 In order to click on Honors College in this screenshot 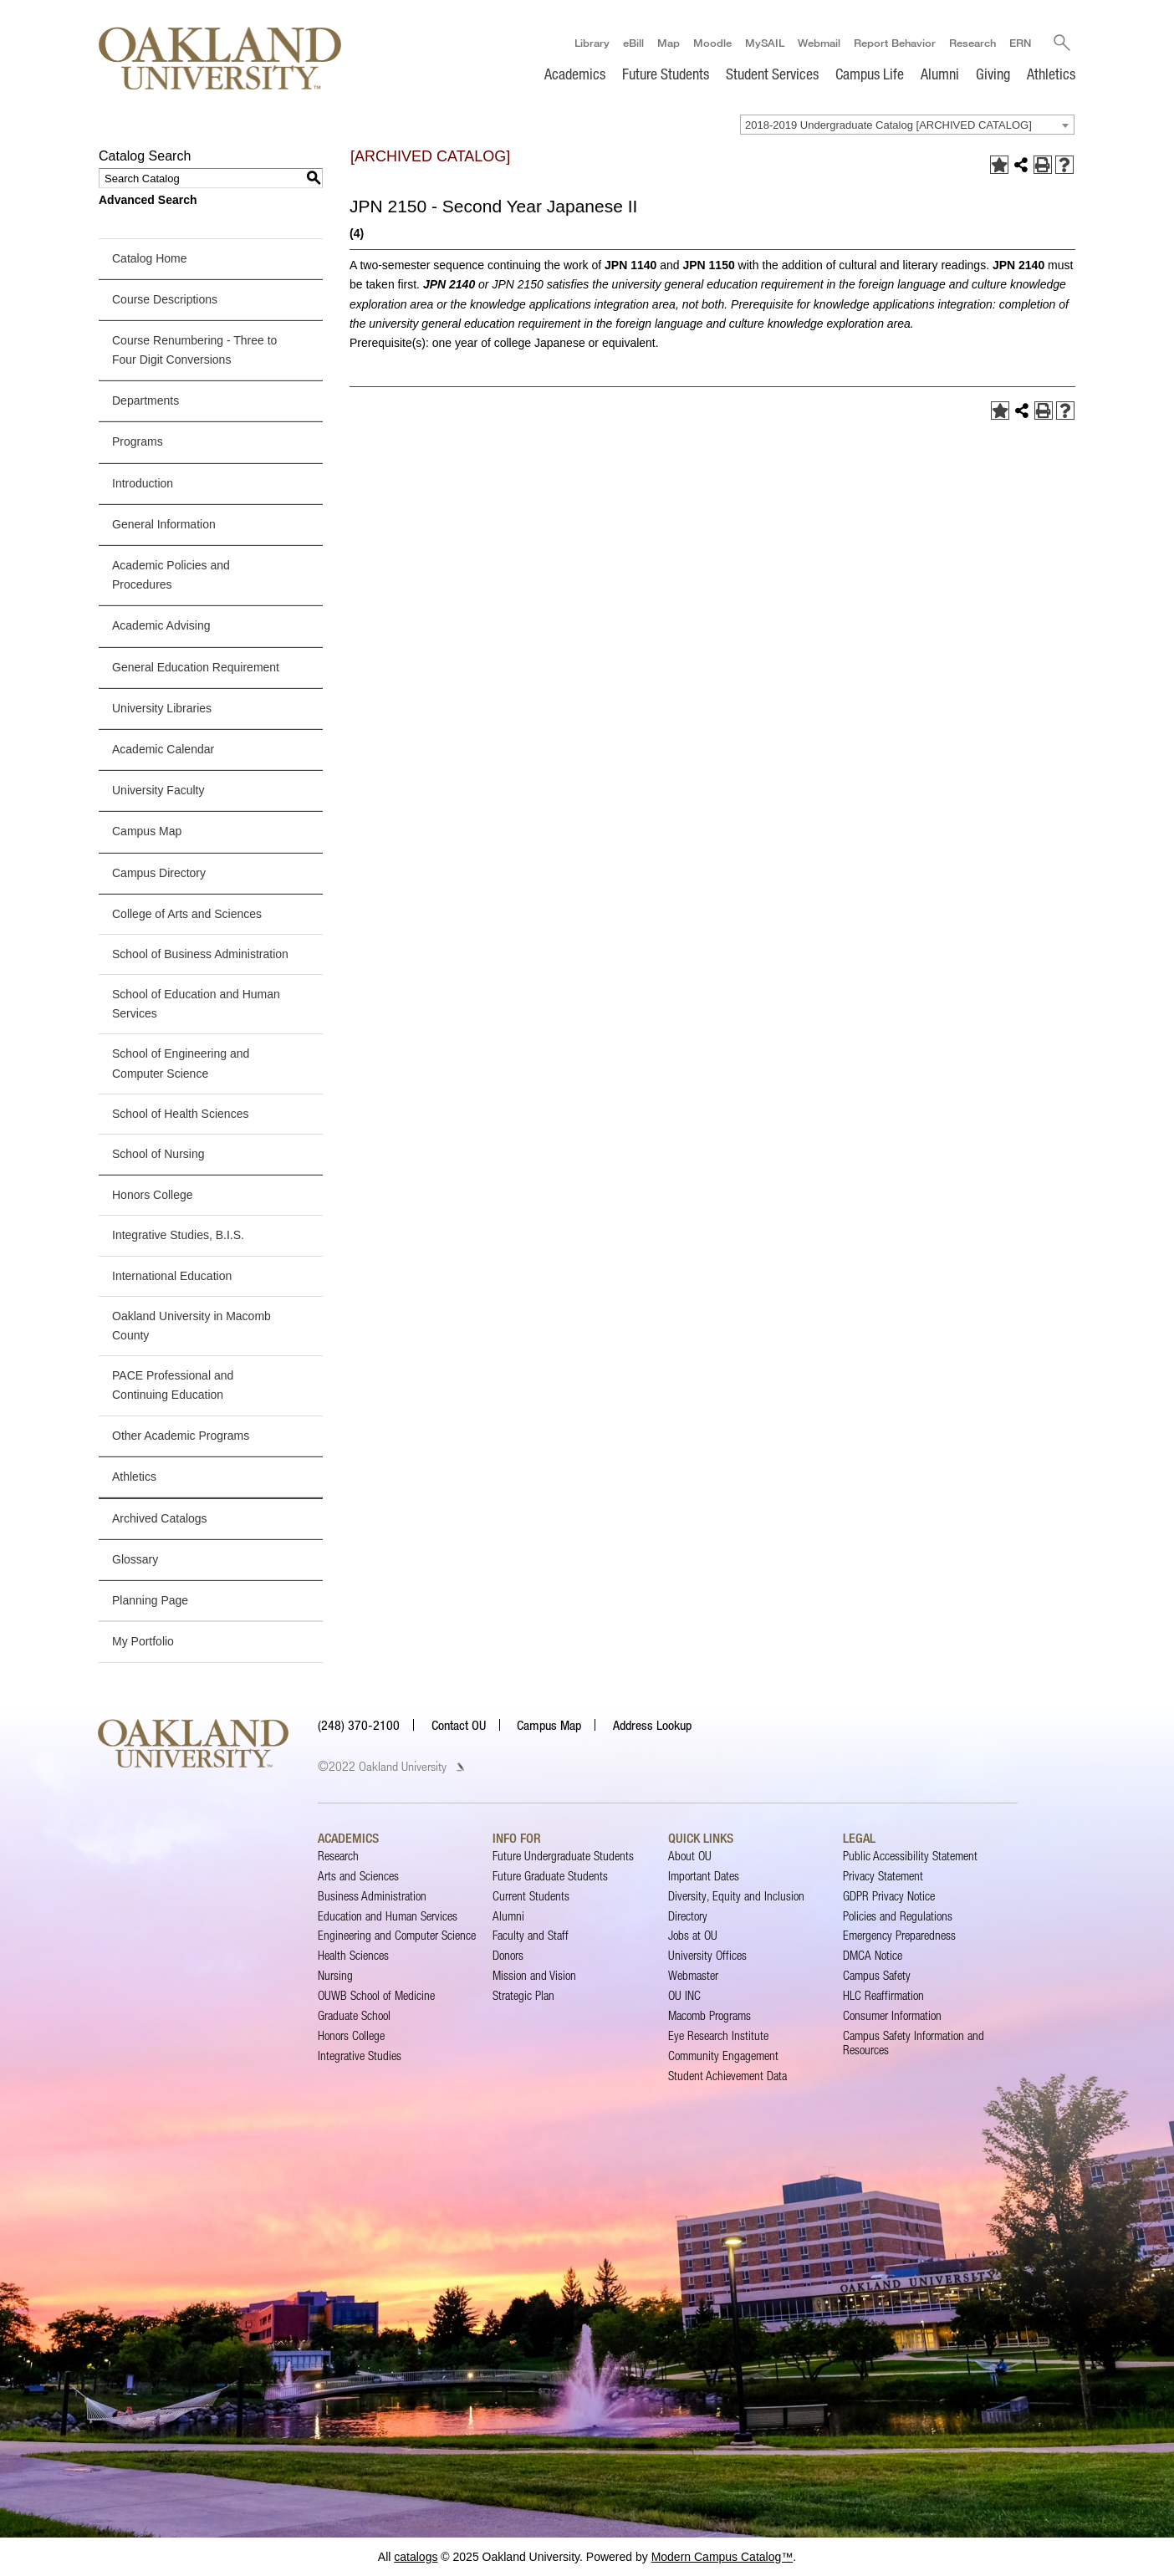, I will do `click(152, 1194)`.